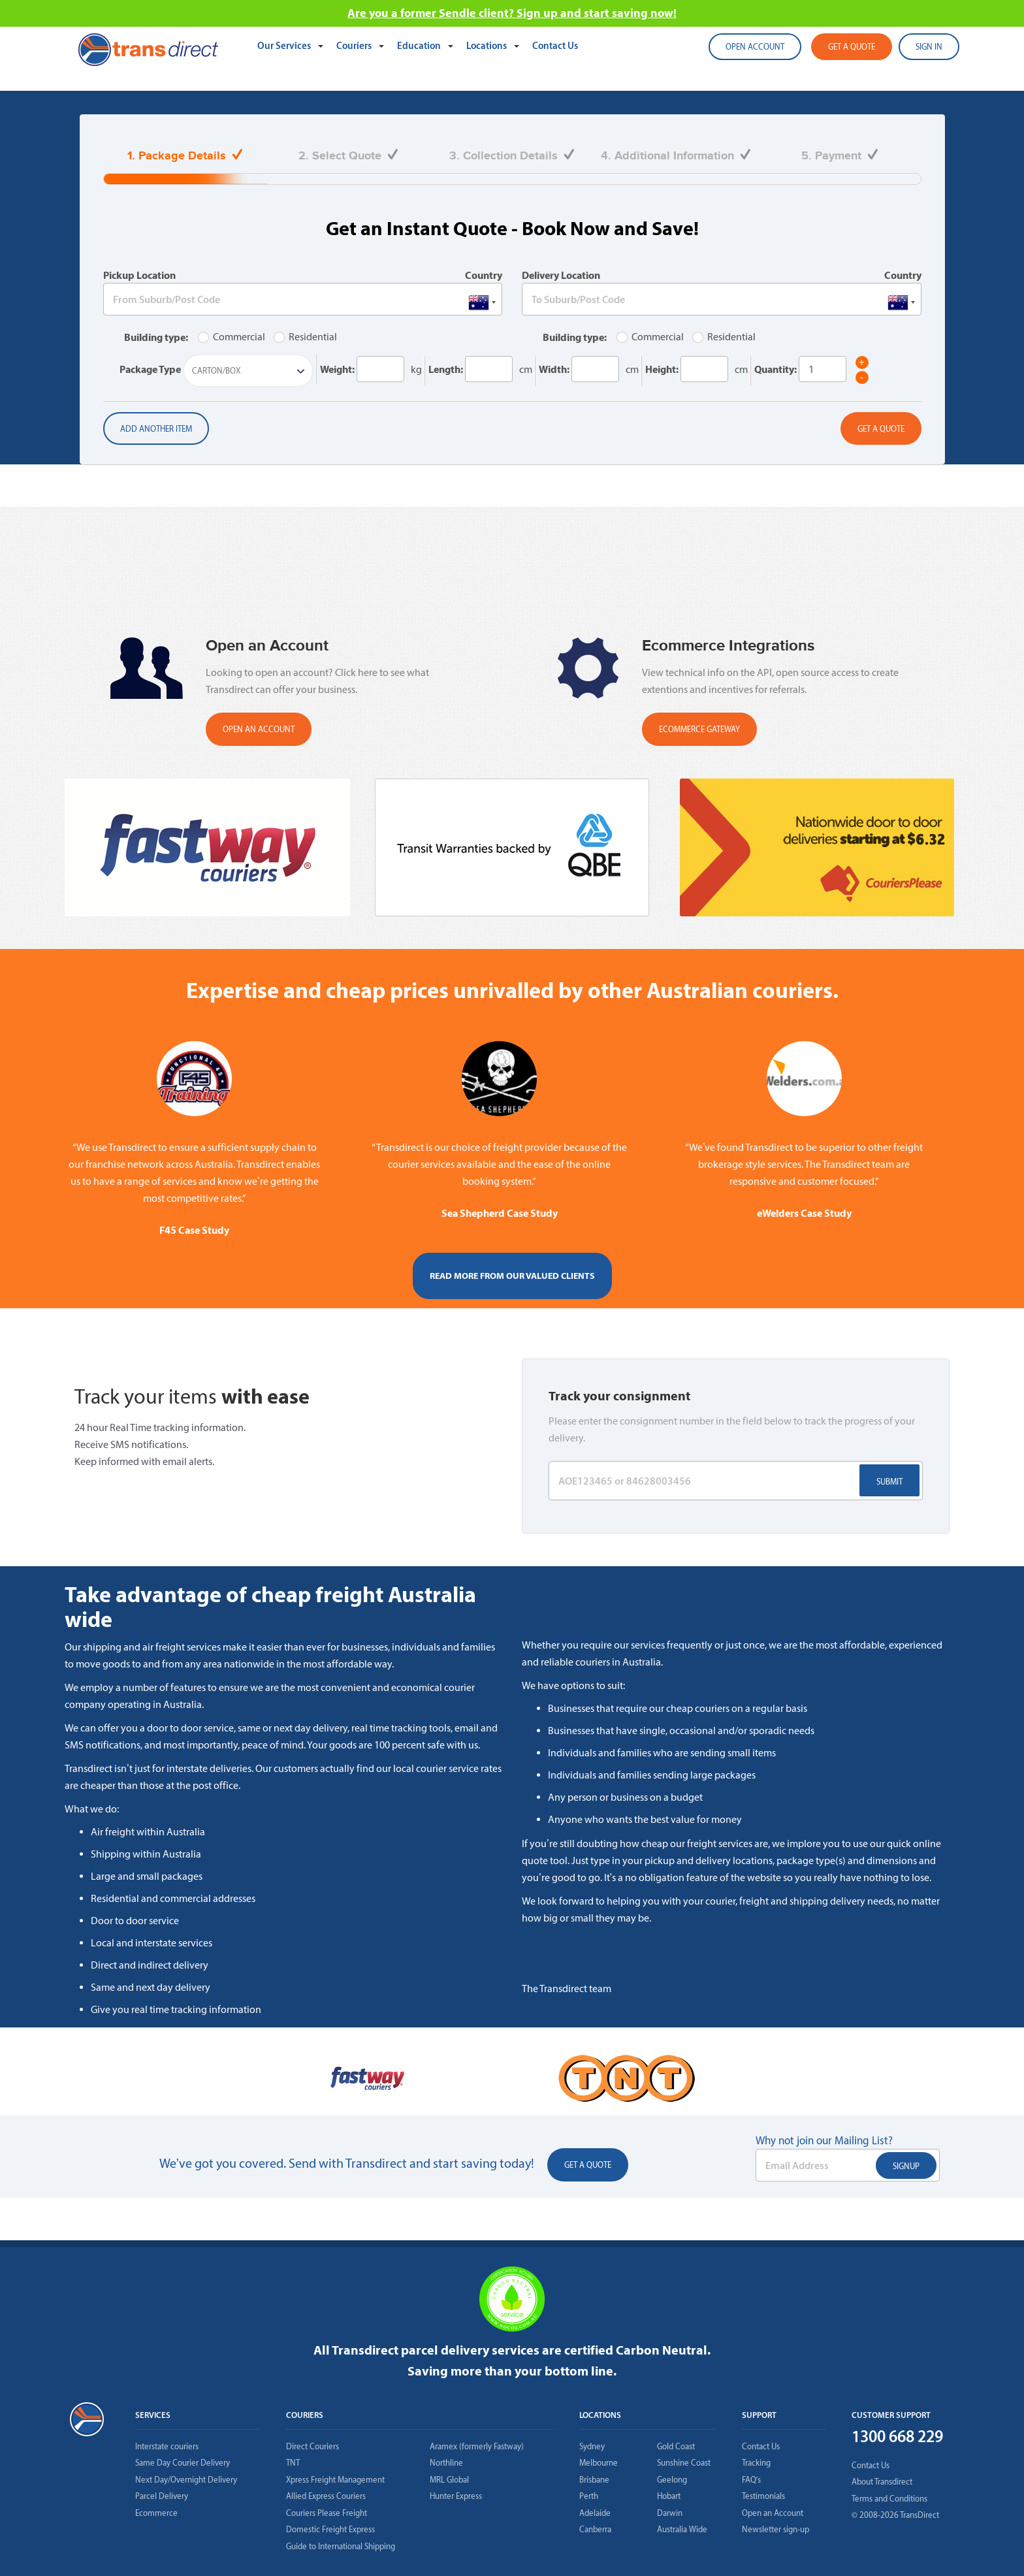  Describe the element at coordinates (756, 2463) in the screenshot. I see `Tracking` at that location.